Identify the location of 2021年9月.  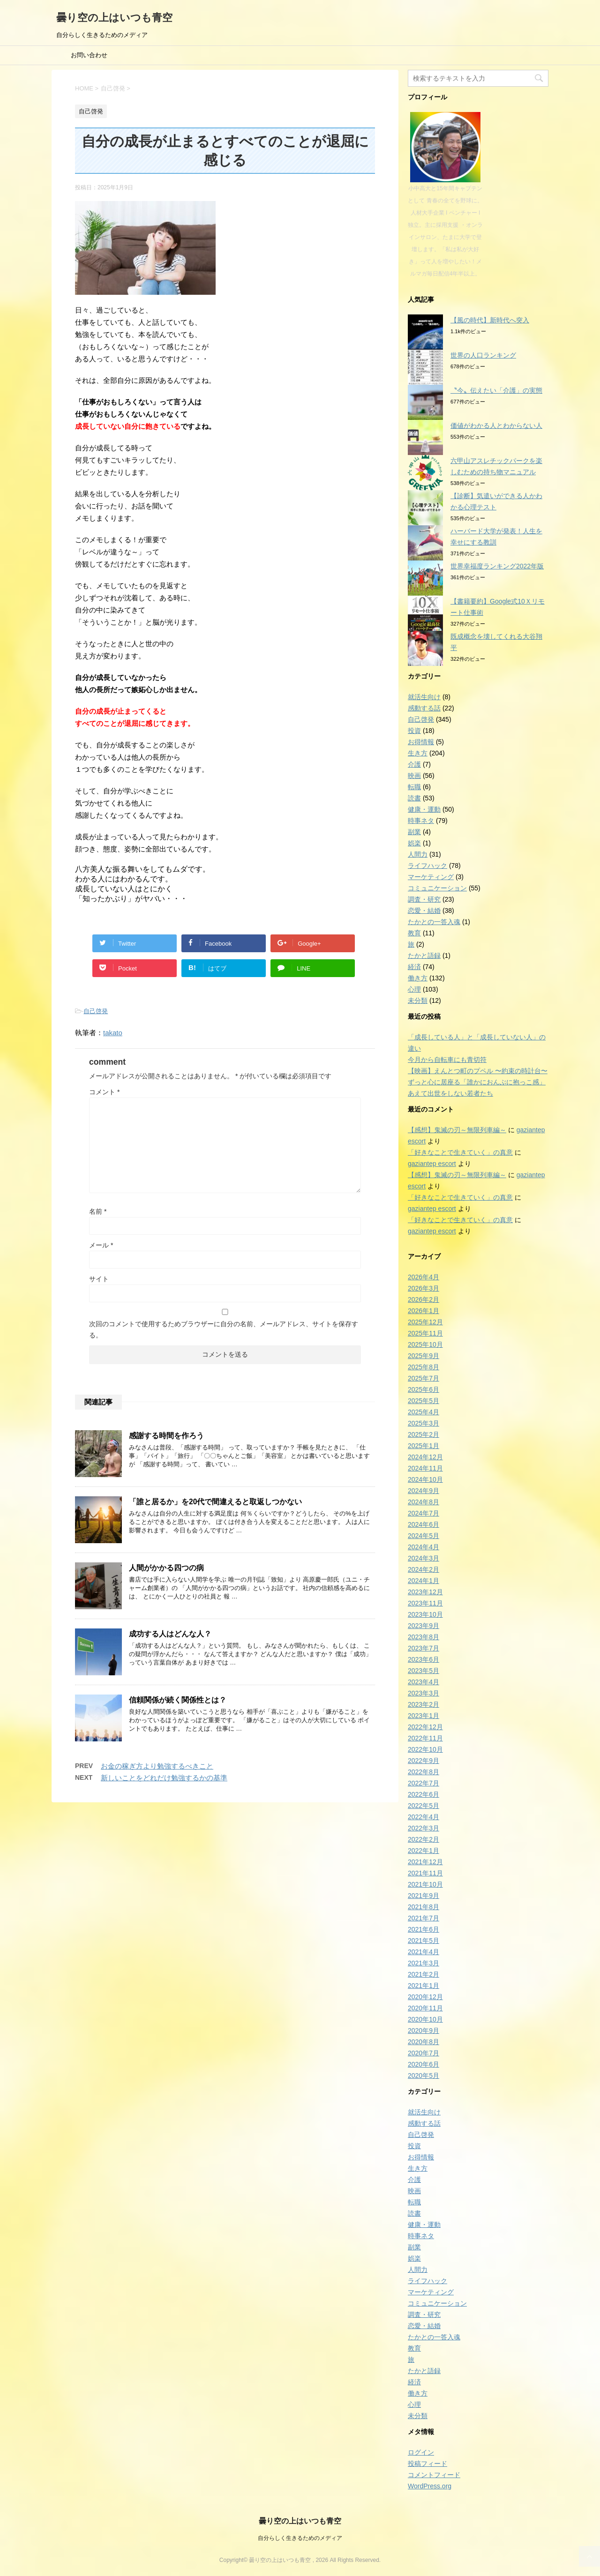
(423, 1895).